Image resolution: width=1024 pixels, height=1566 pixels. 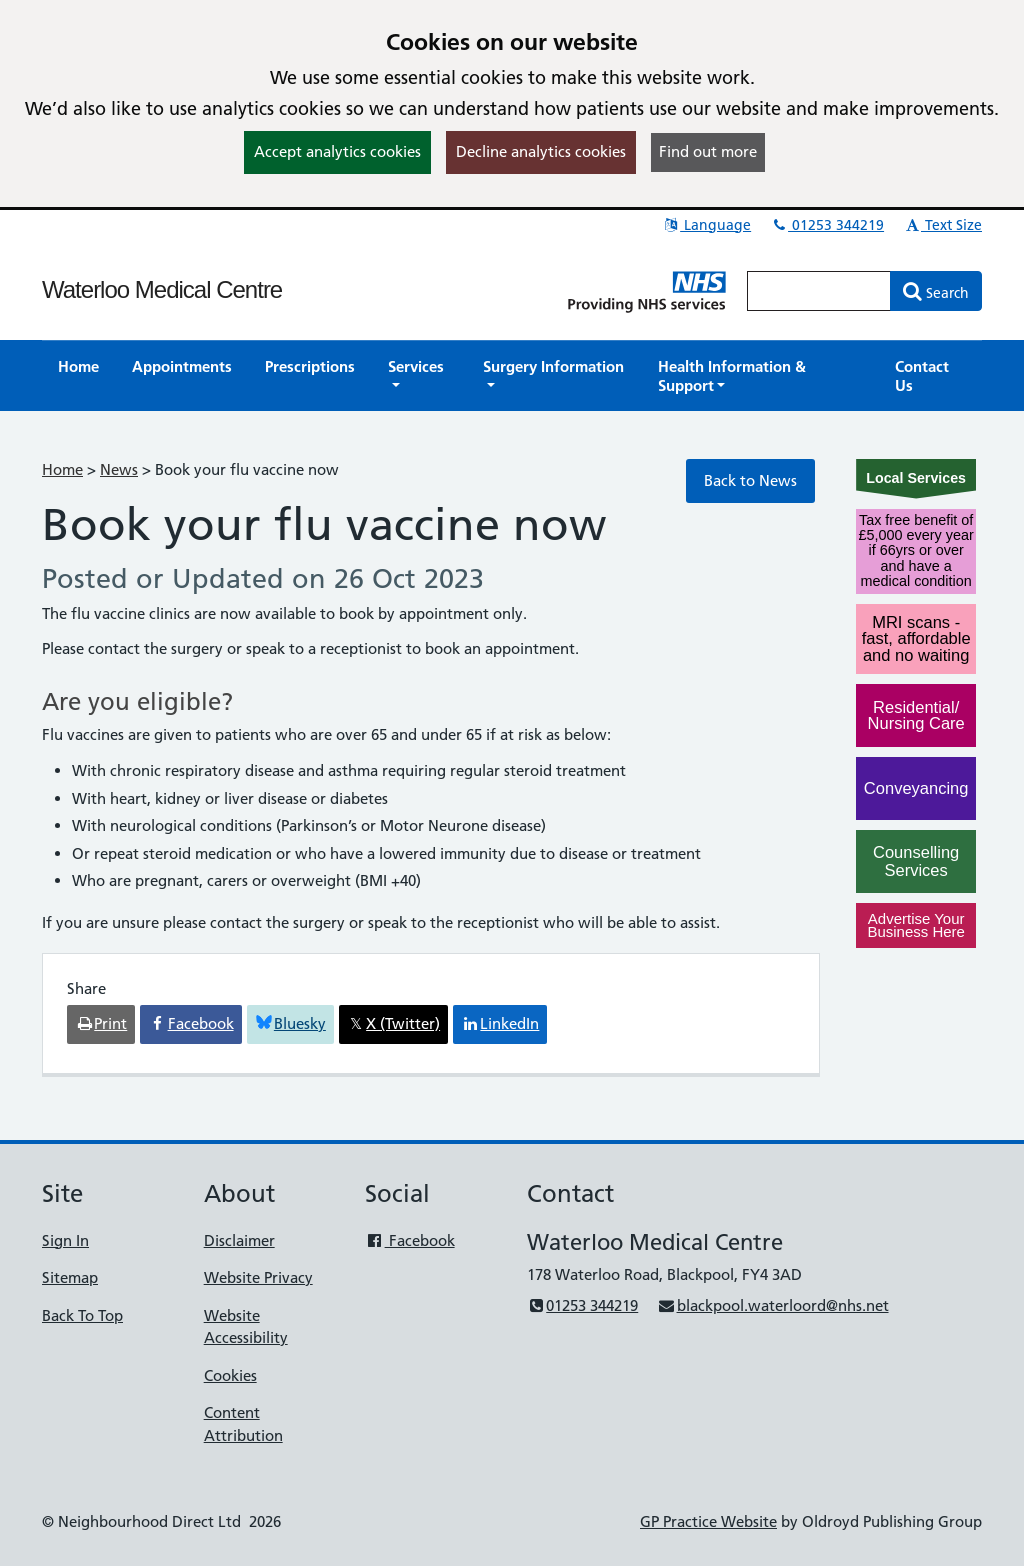 What do you see at coordinates (82, 1315) in the screenshot?
I see `Back To Top` at bounding box center [82, 1315].